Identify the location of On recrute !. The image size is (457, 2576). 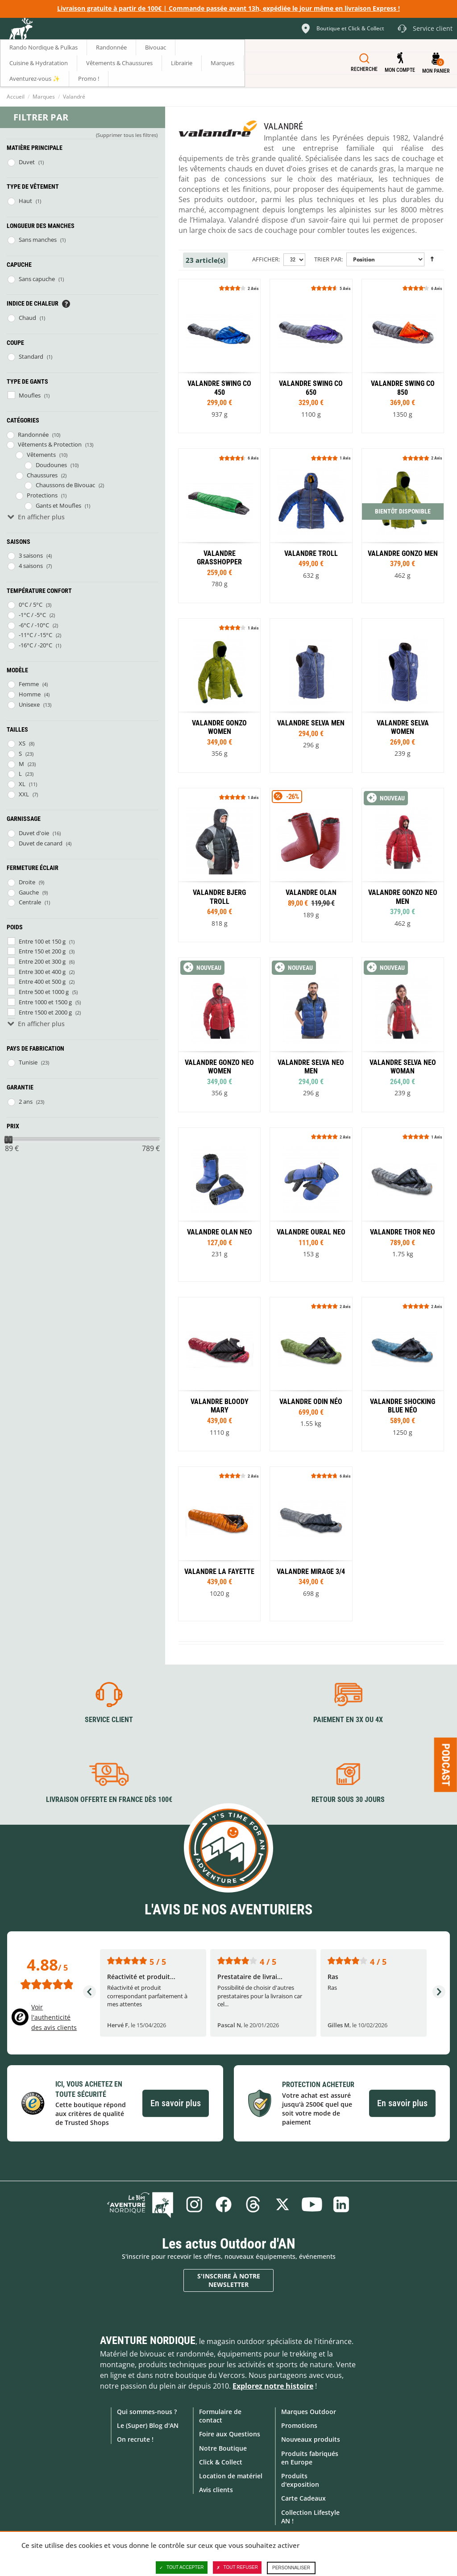
(135, 2439).